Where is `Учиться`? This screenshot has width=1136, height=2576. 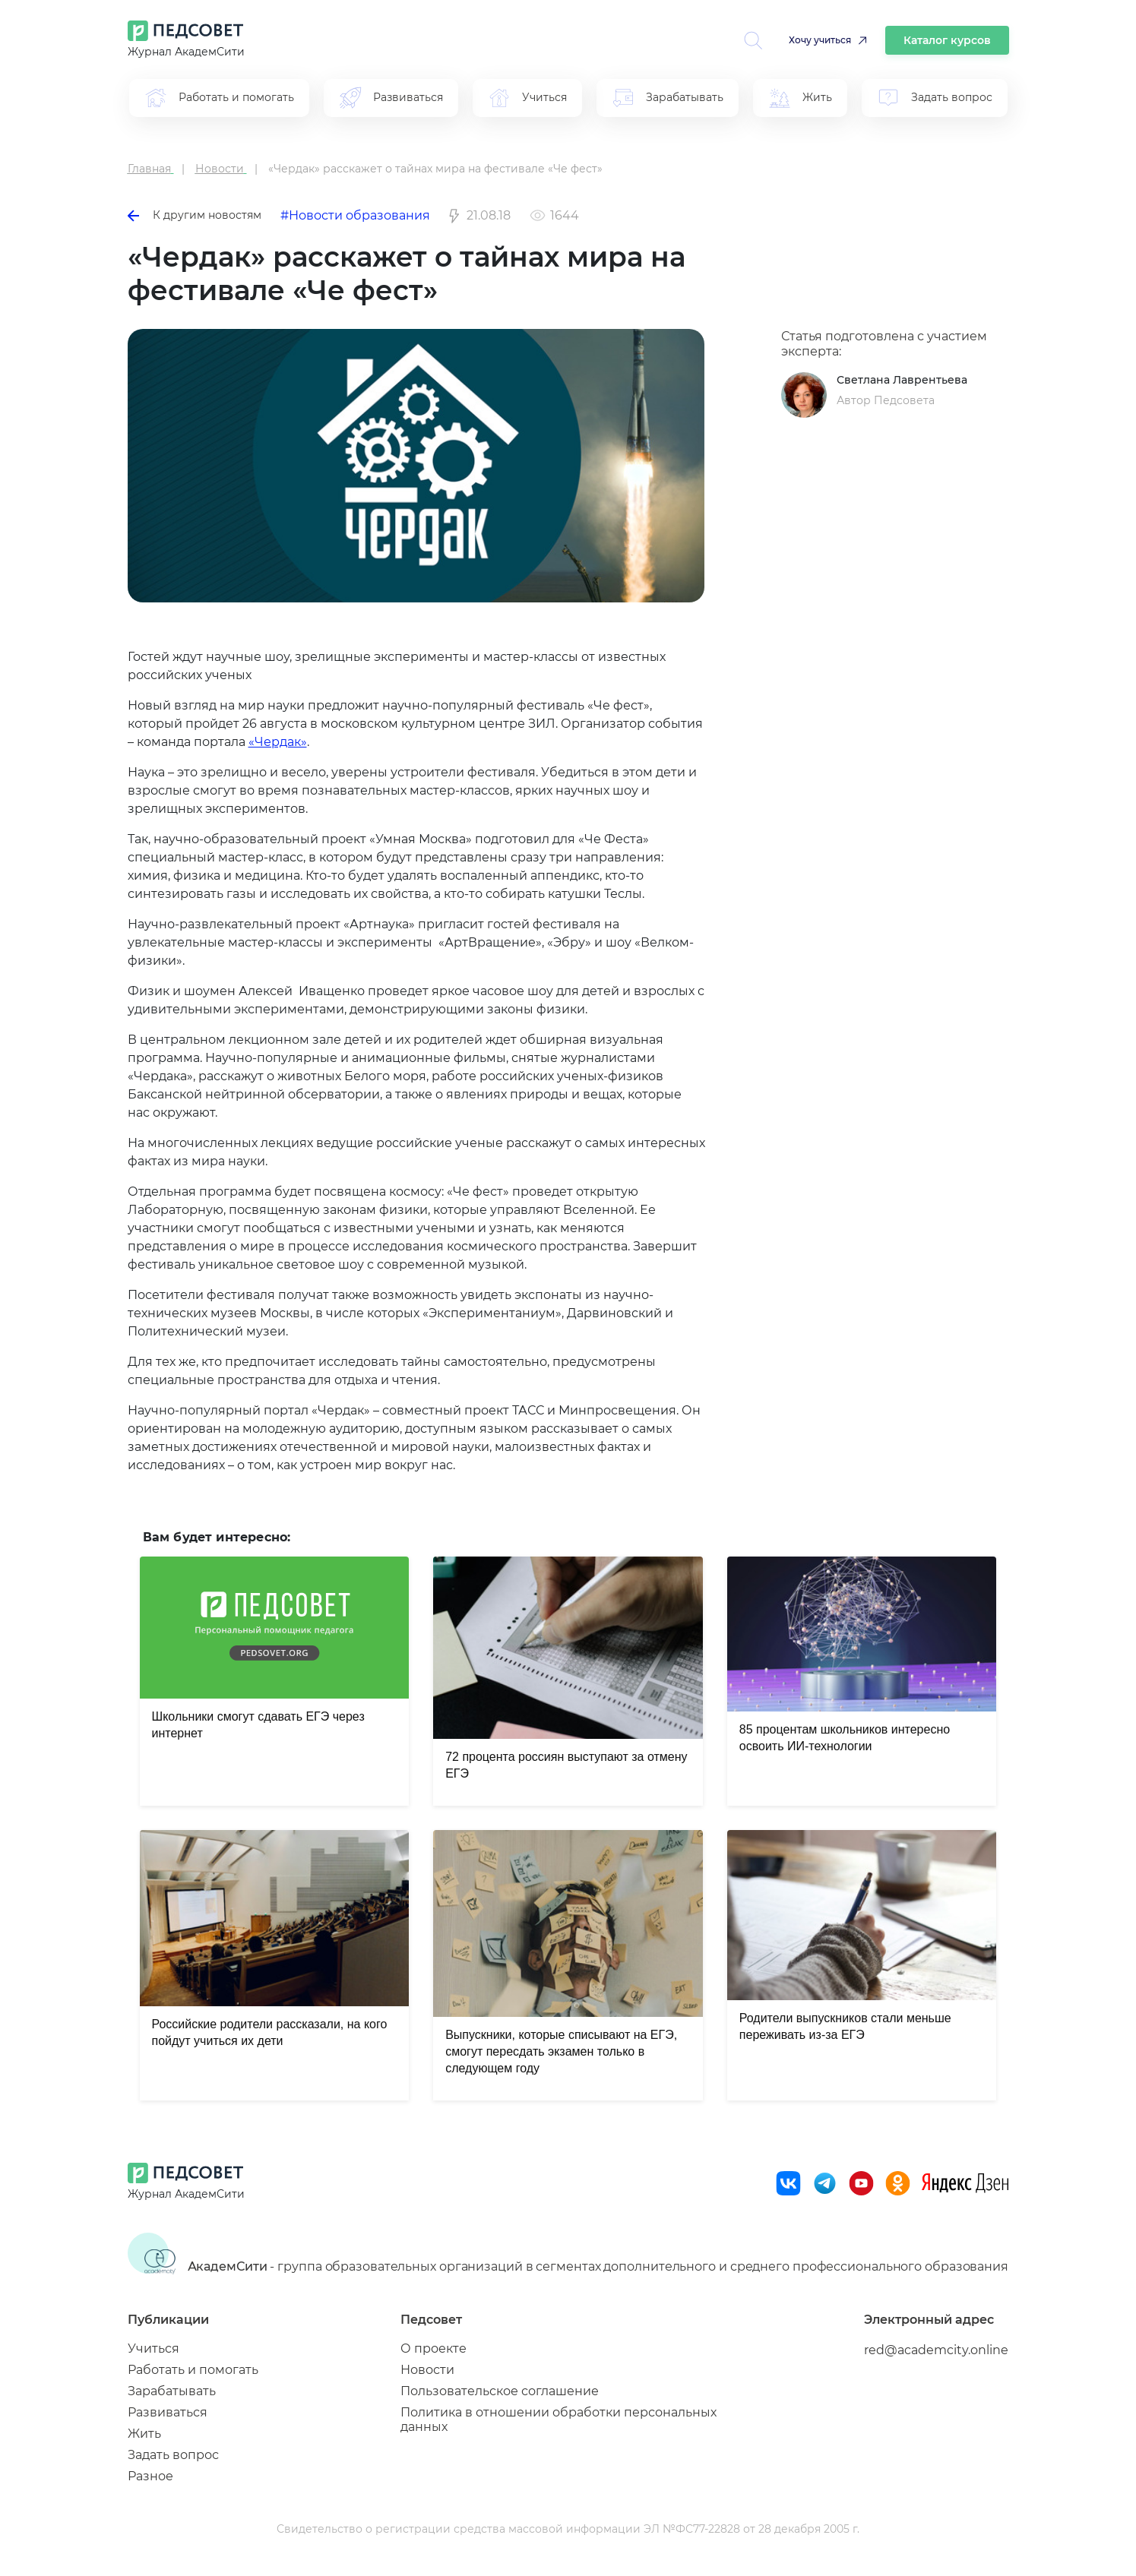
Учиться is located at coordinates (153, 2348).